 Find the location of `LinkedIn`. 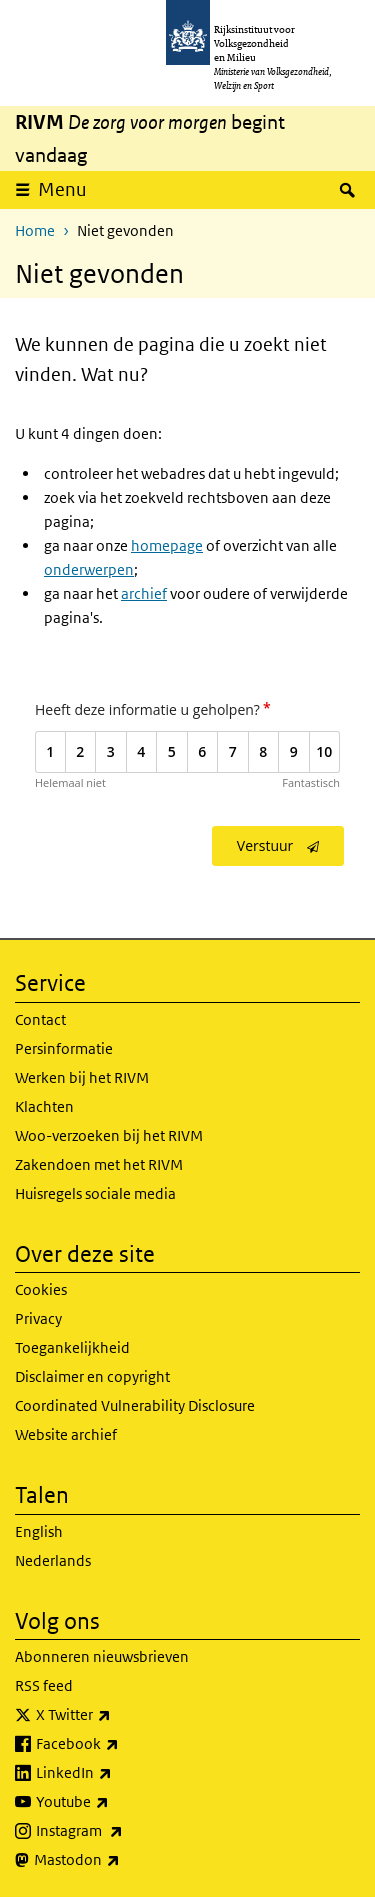

LinkedIn is located at coordinates (118, 1773).